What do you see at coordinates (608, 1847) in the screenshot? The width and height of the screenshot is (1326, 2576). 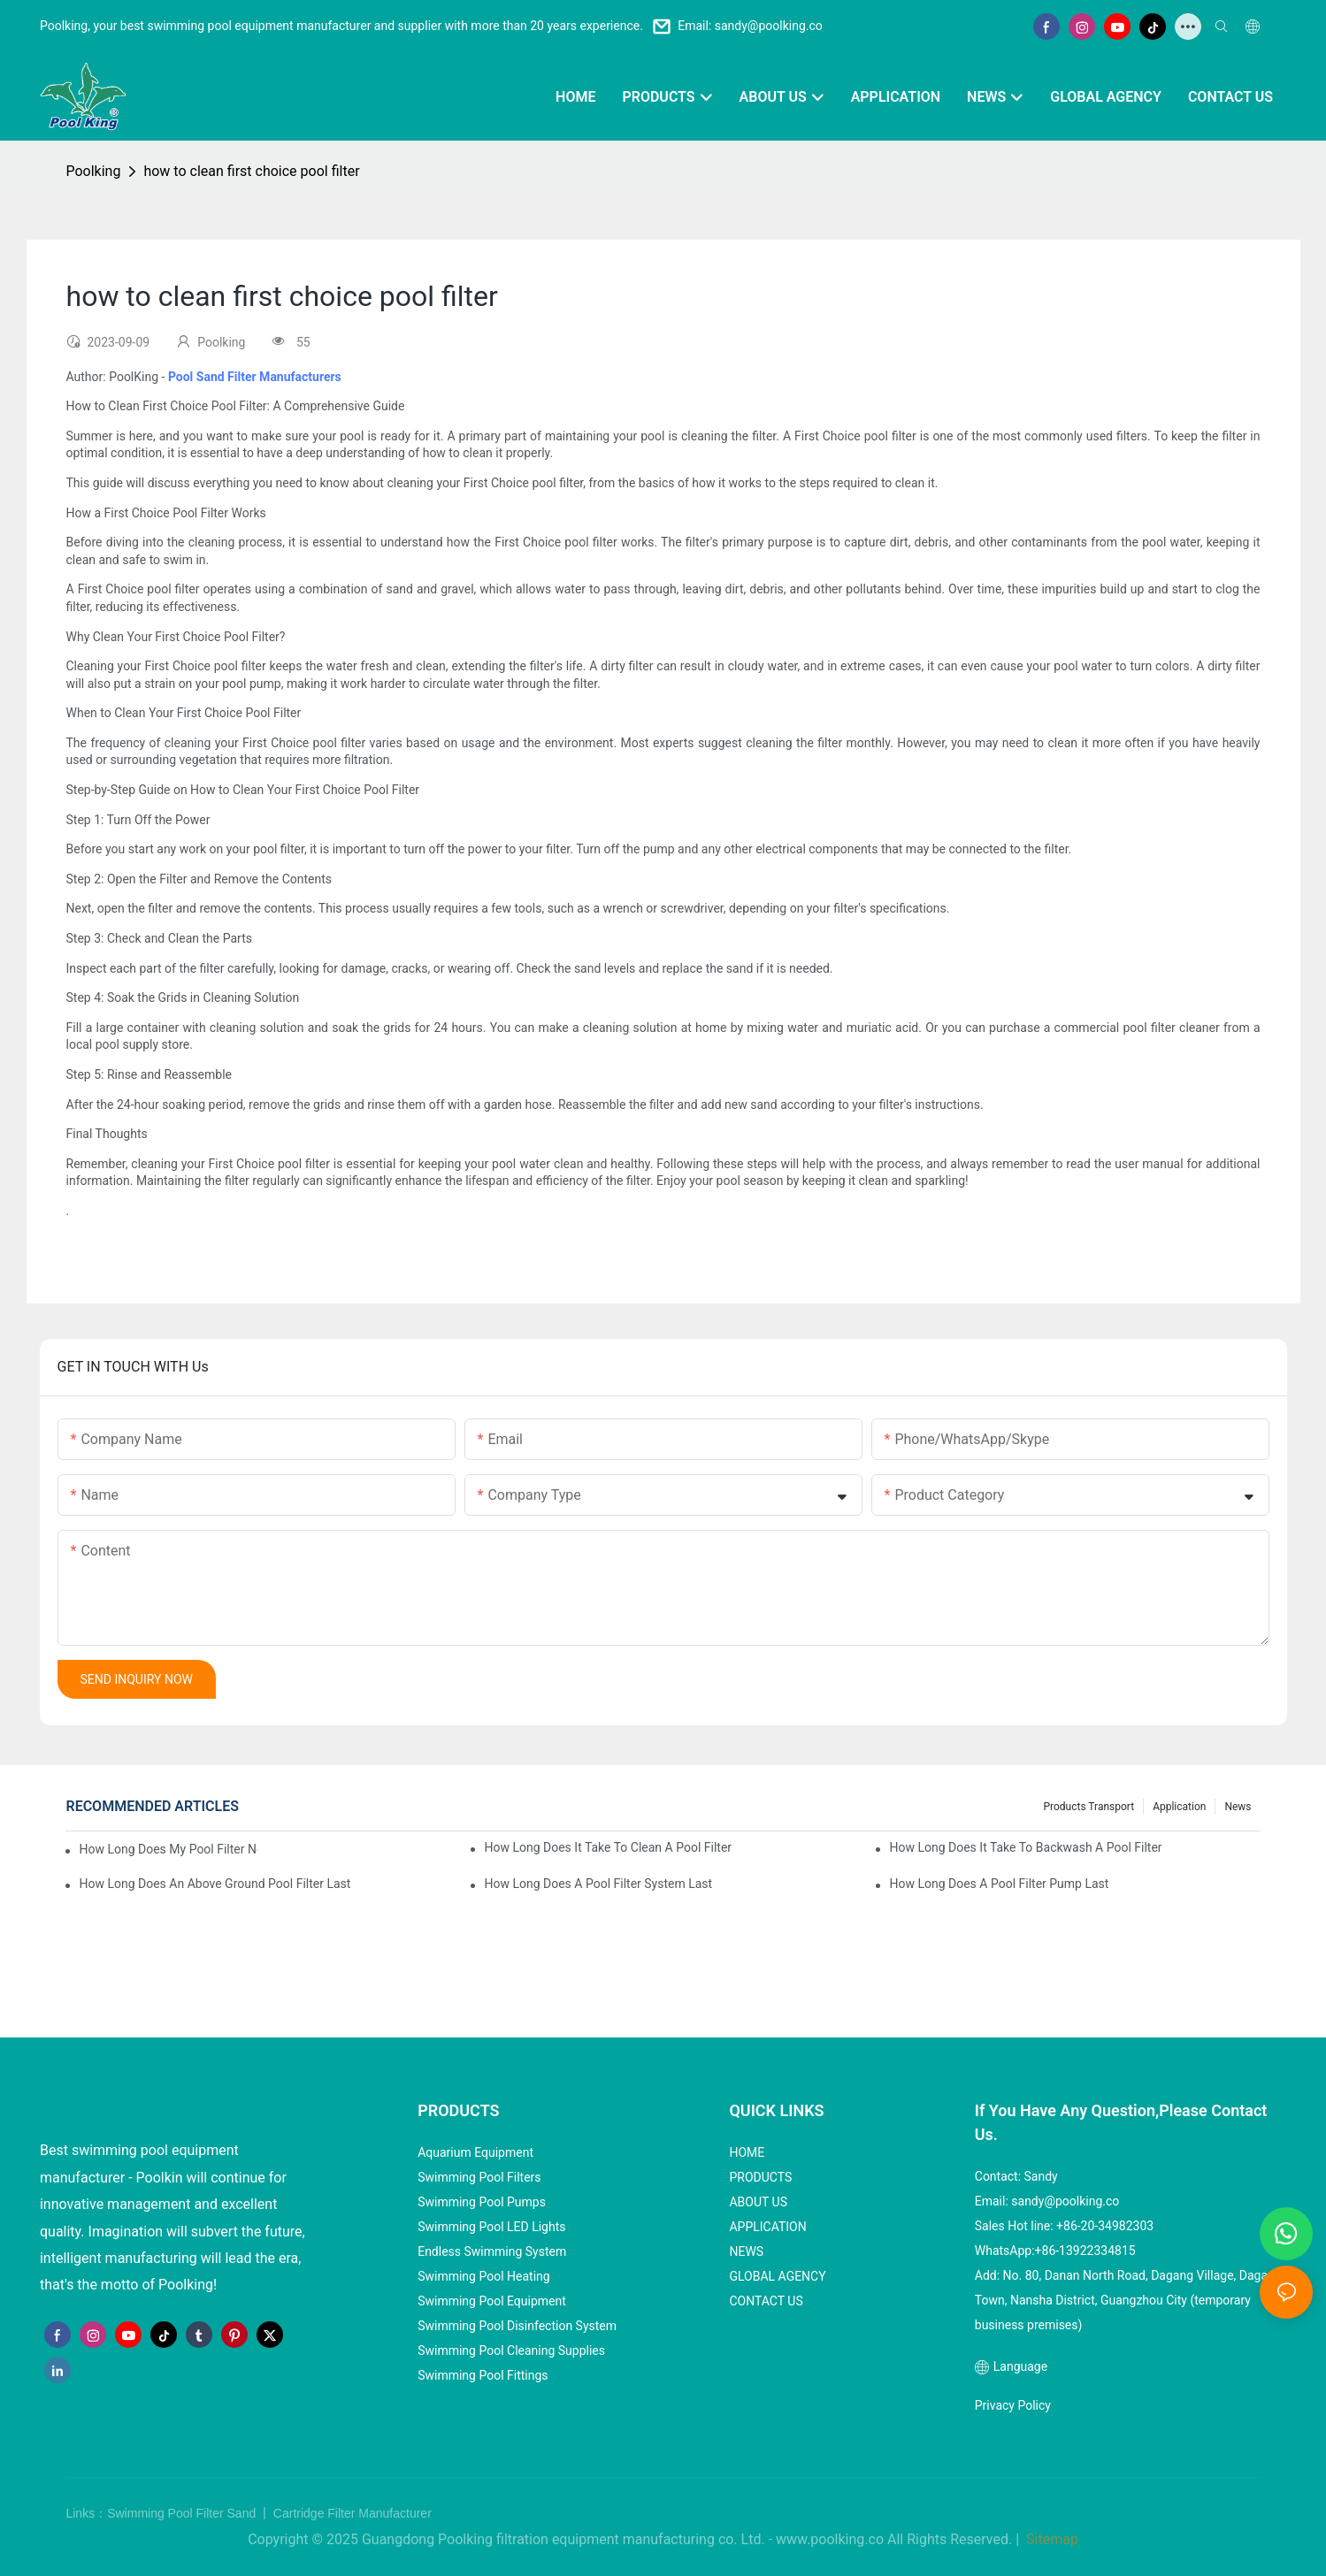 I see `how long does it take to clean a pool filter` at bounding box center [608, 1847].